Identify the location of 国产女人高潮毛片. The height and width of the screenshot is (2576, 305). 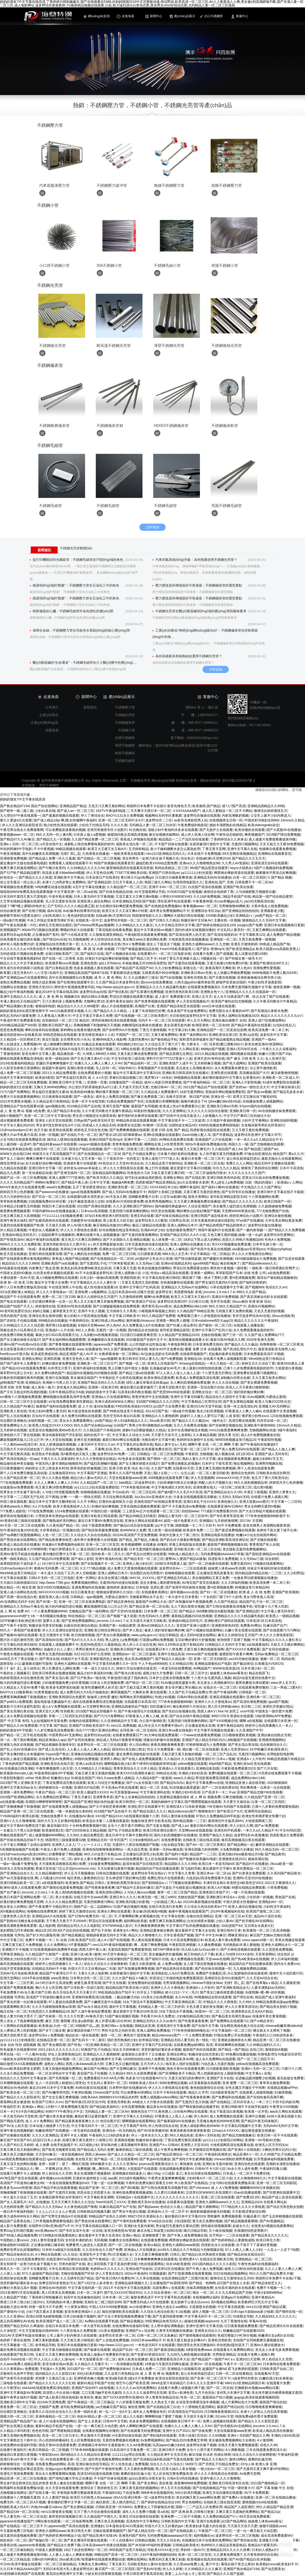
(13, 2202).